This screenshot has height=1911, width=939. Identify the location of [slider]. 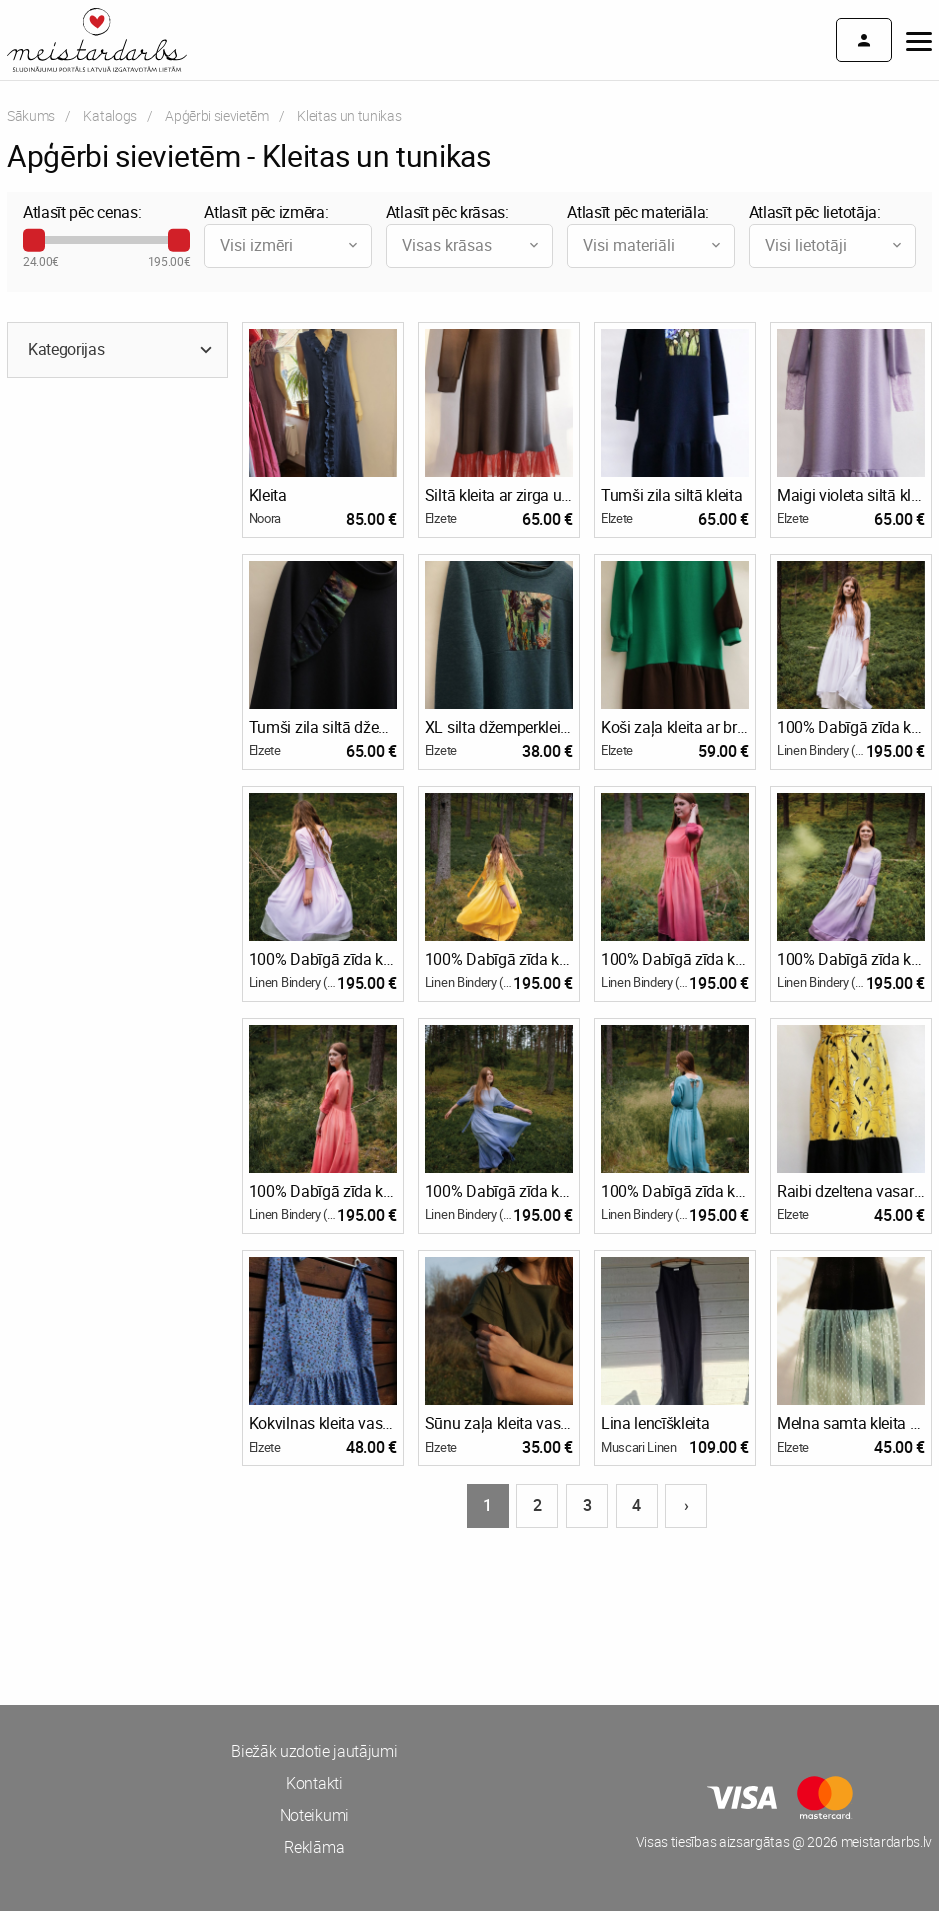
(34, 240).